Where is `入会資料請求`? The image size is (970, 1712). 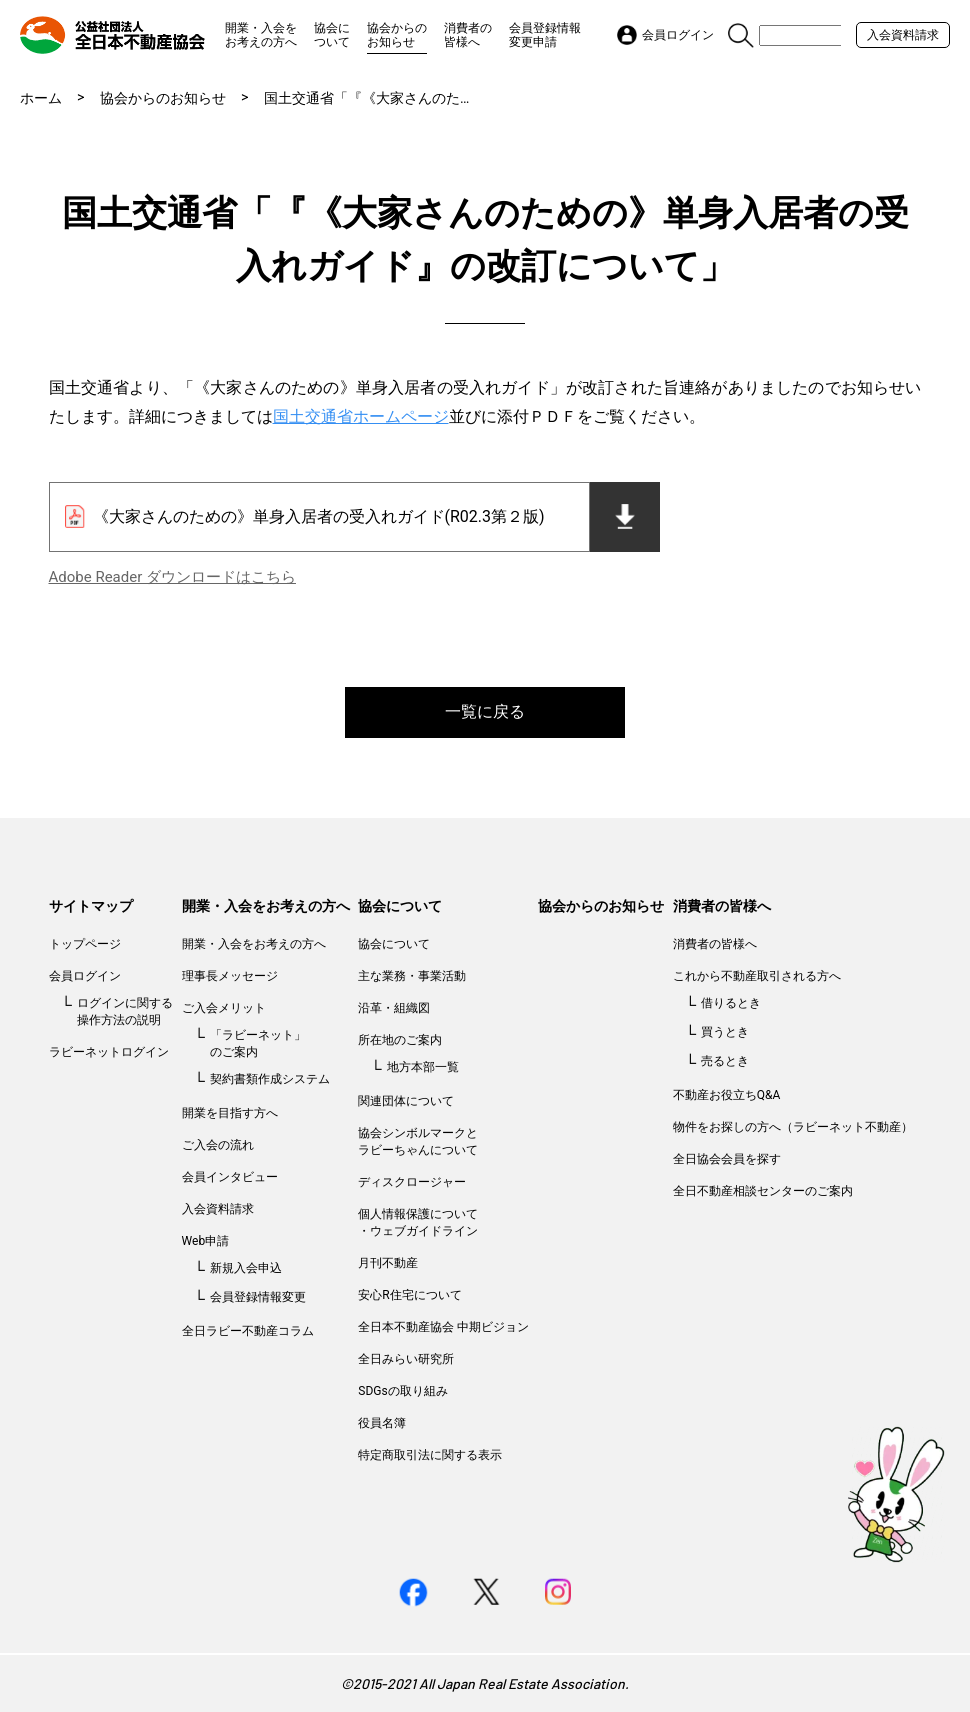 入会資料請求 is located at coordinates (903, 35).